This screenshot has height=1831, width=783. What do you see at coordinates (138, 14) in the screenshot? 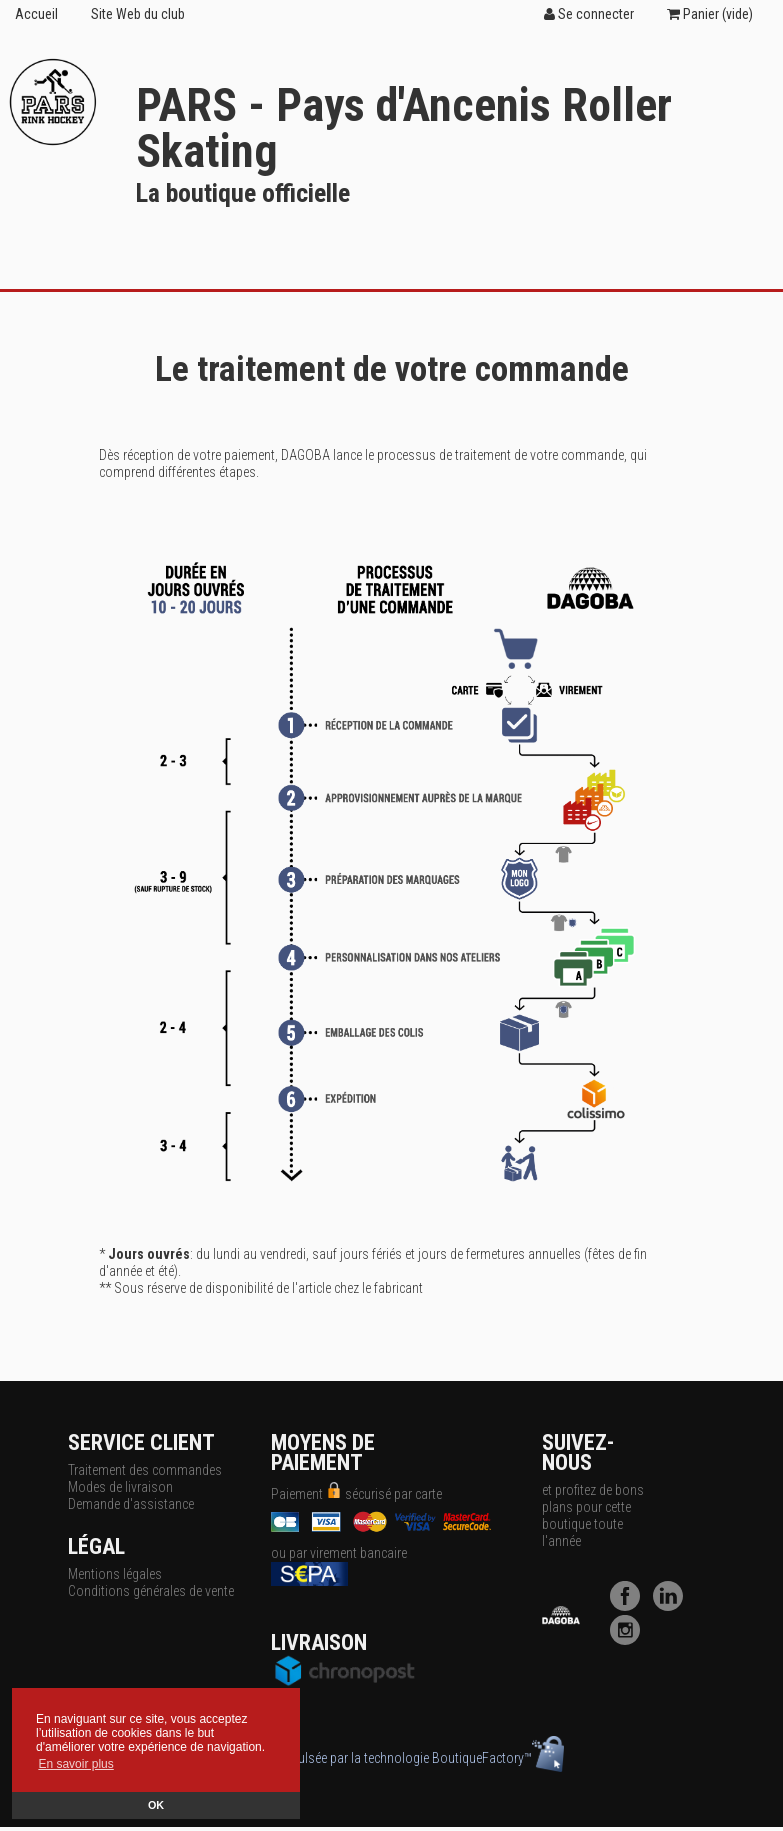
I see `Site Web du club` at bounding box center [138, 14].